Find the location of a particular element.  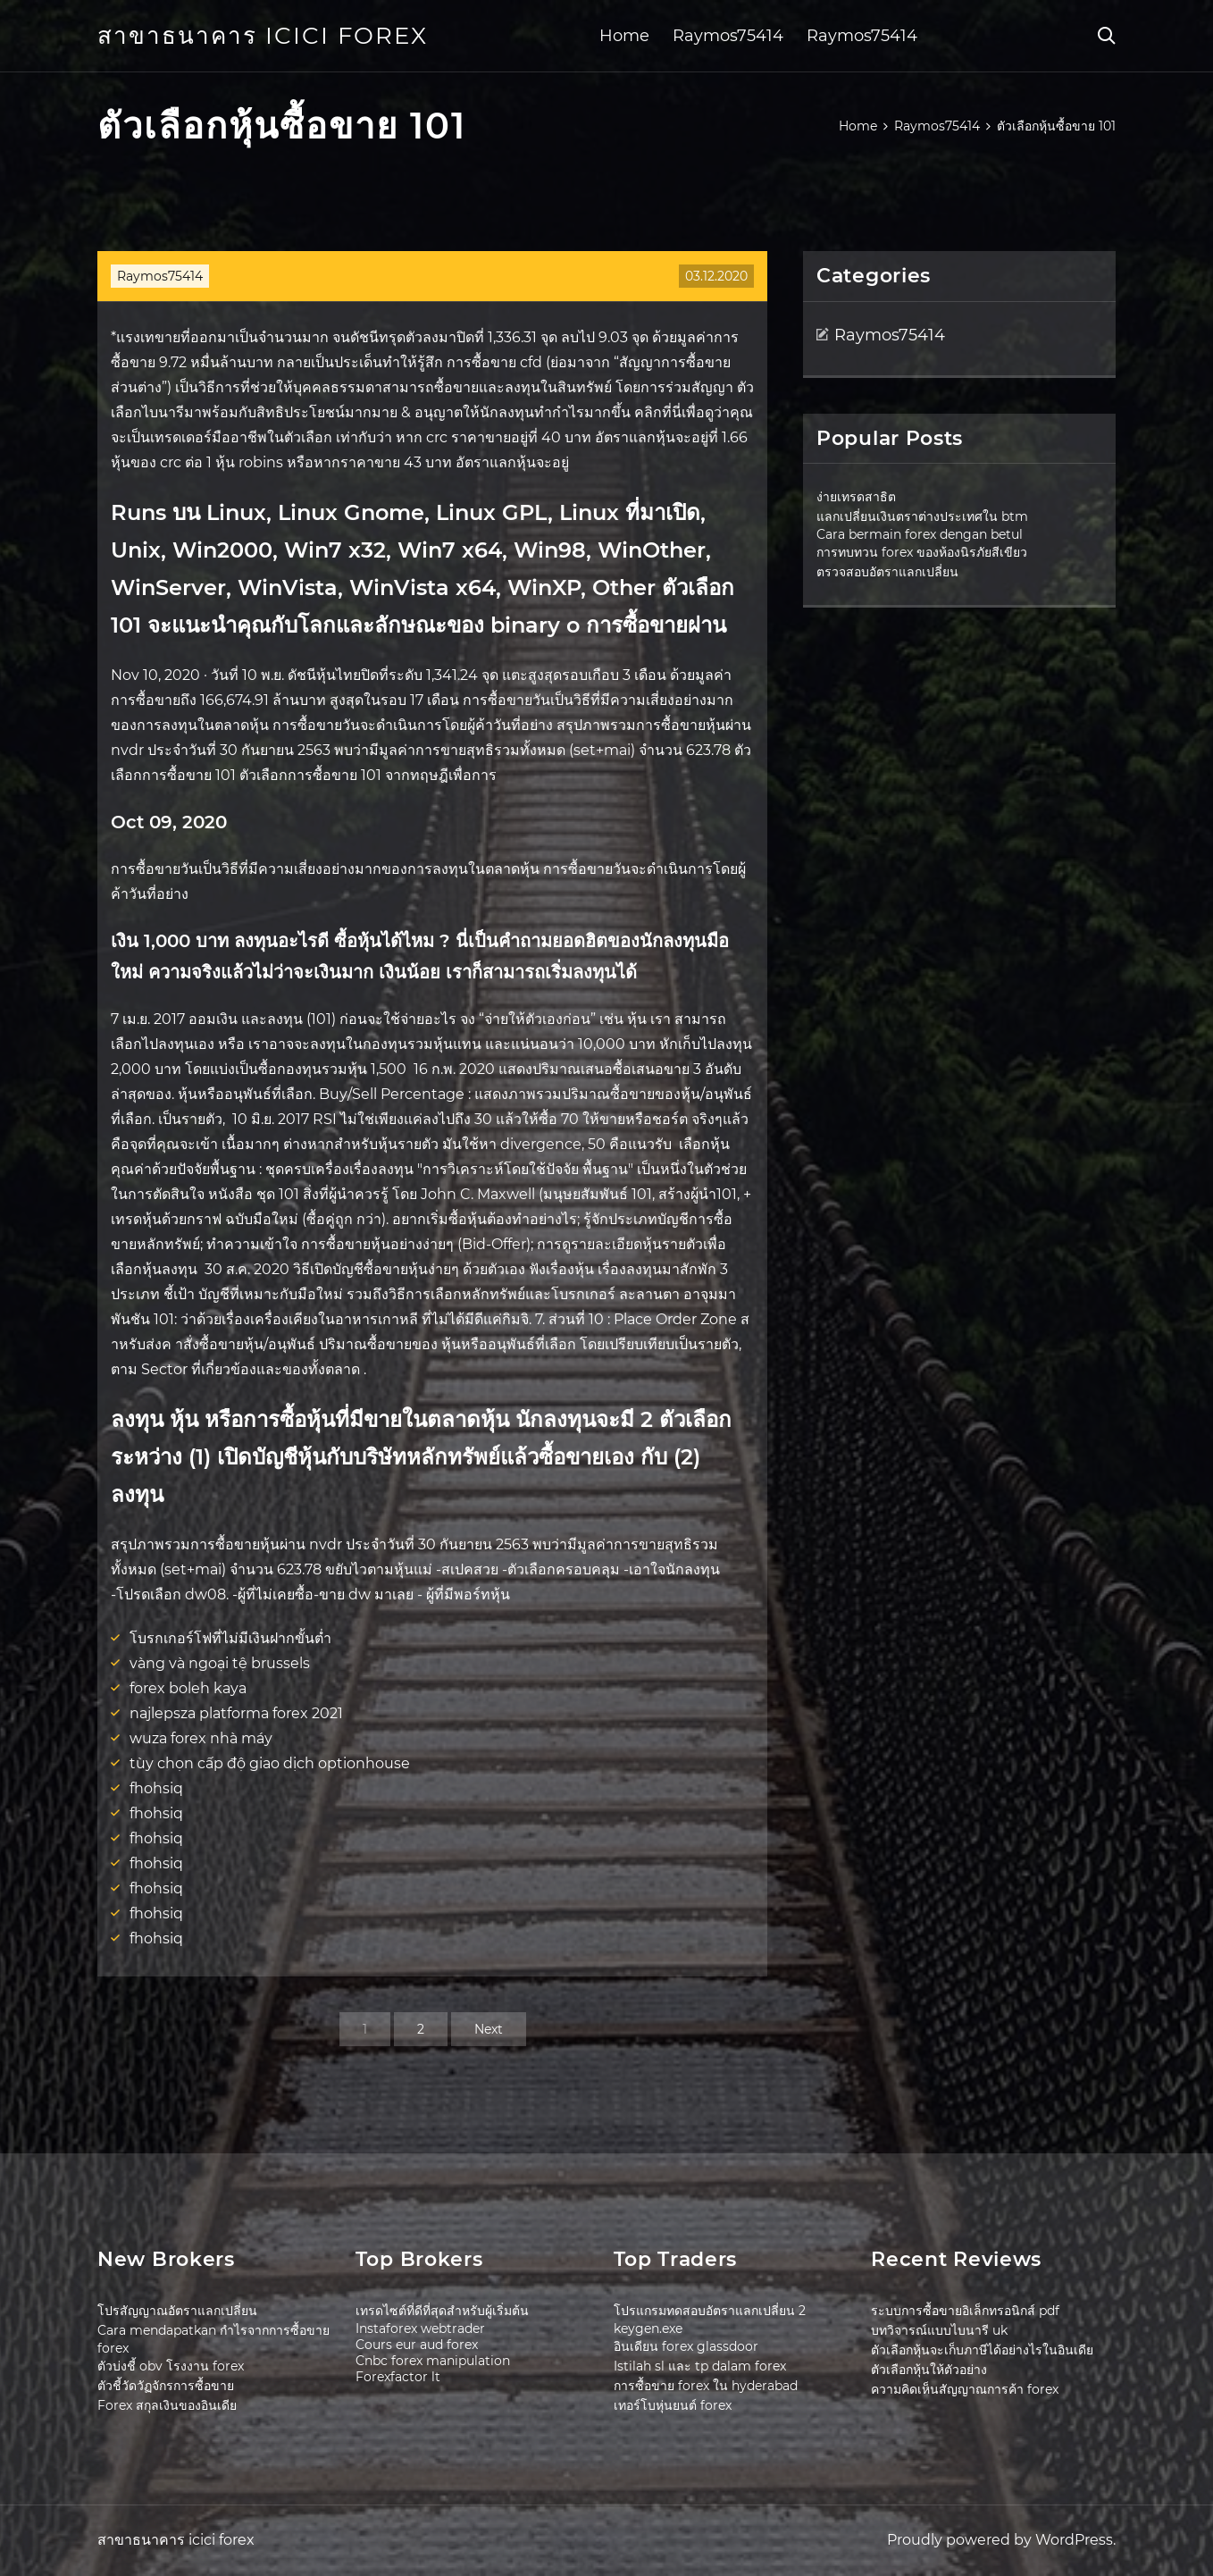

Instaforex webtrader is located at coordinates (420, 2328).